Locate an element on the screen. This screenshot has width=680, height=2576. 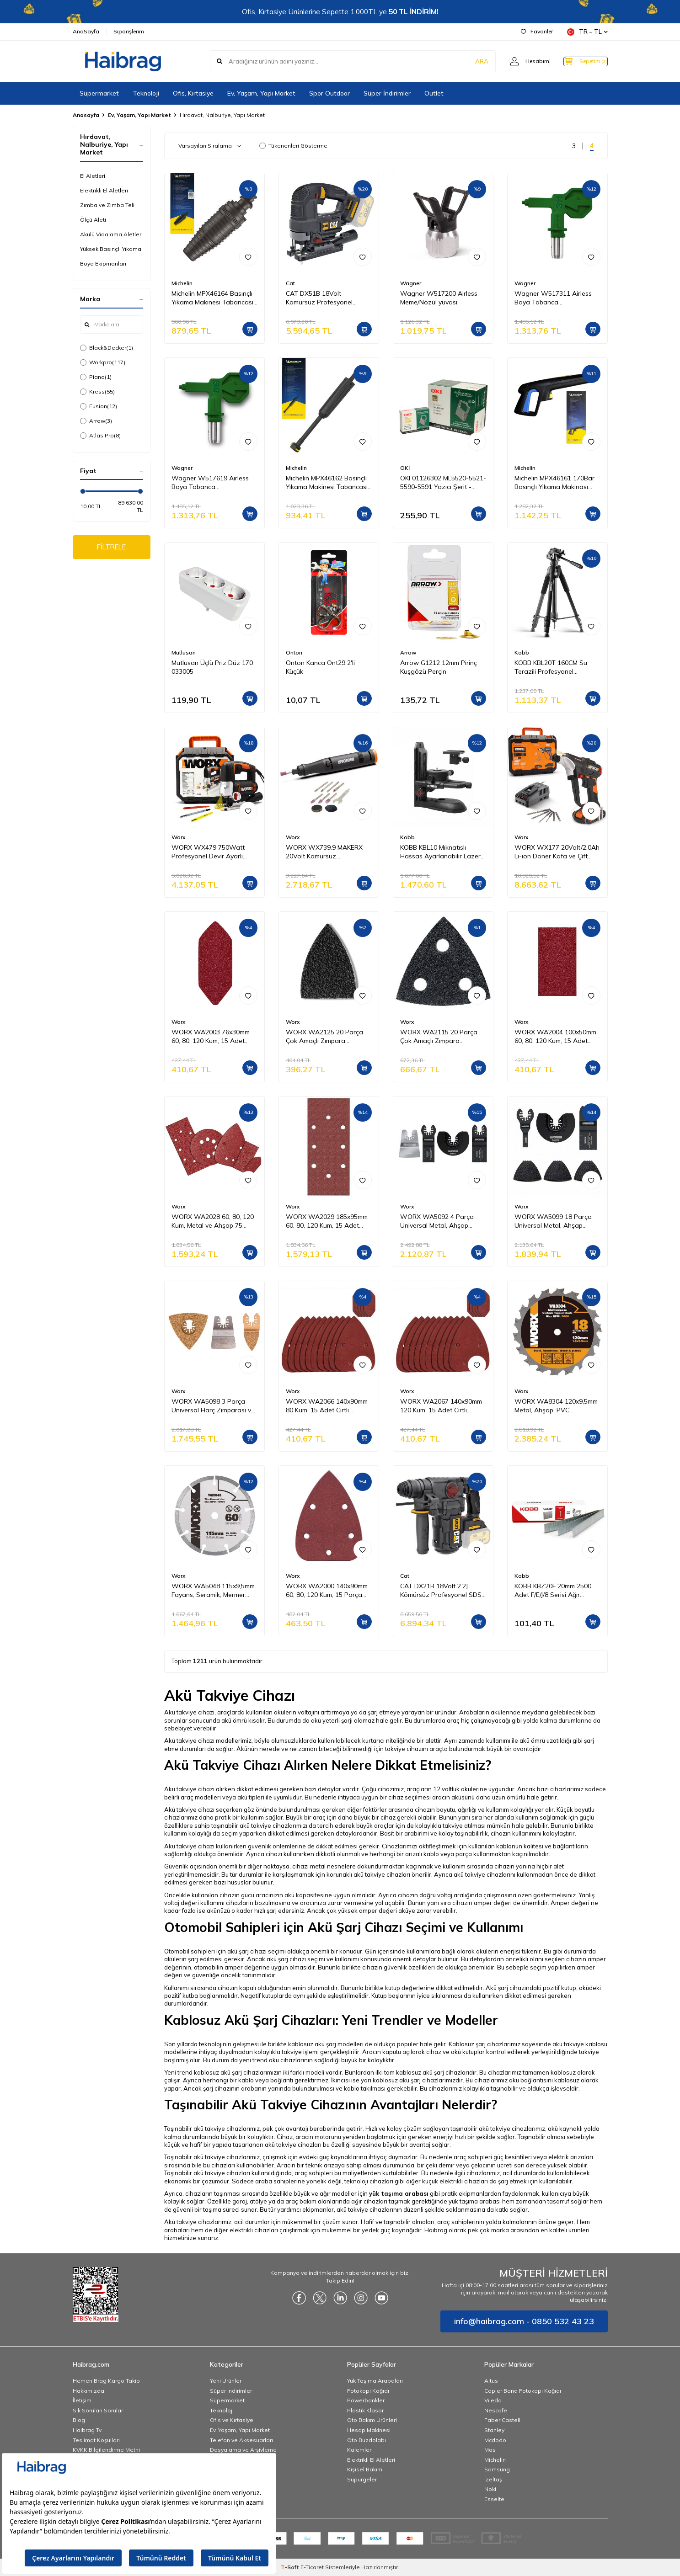
FİLTRELE is located at coordinates (111, 548).